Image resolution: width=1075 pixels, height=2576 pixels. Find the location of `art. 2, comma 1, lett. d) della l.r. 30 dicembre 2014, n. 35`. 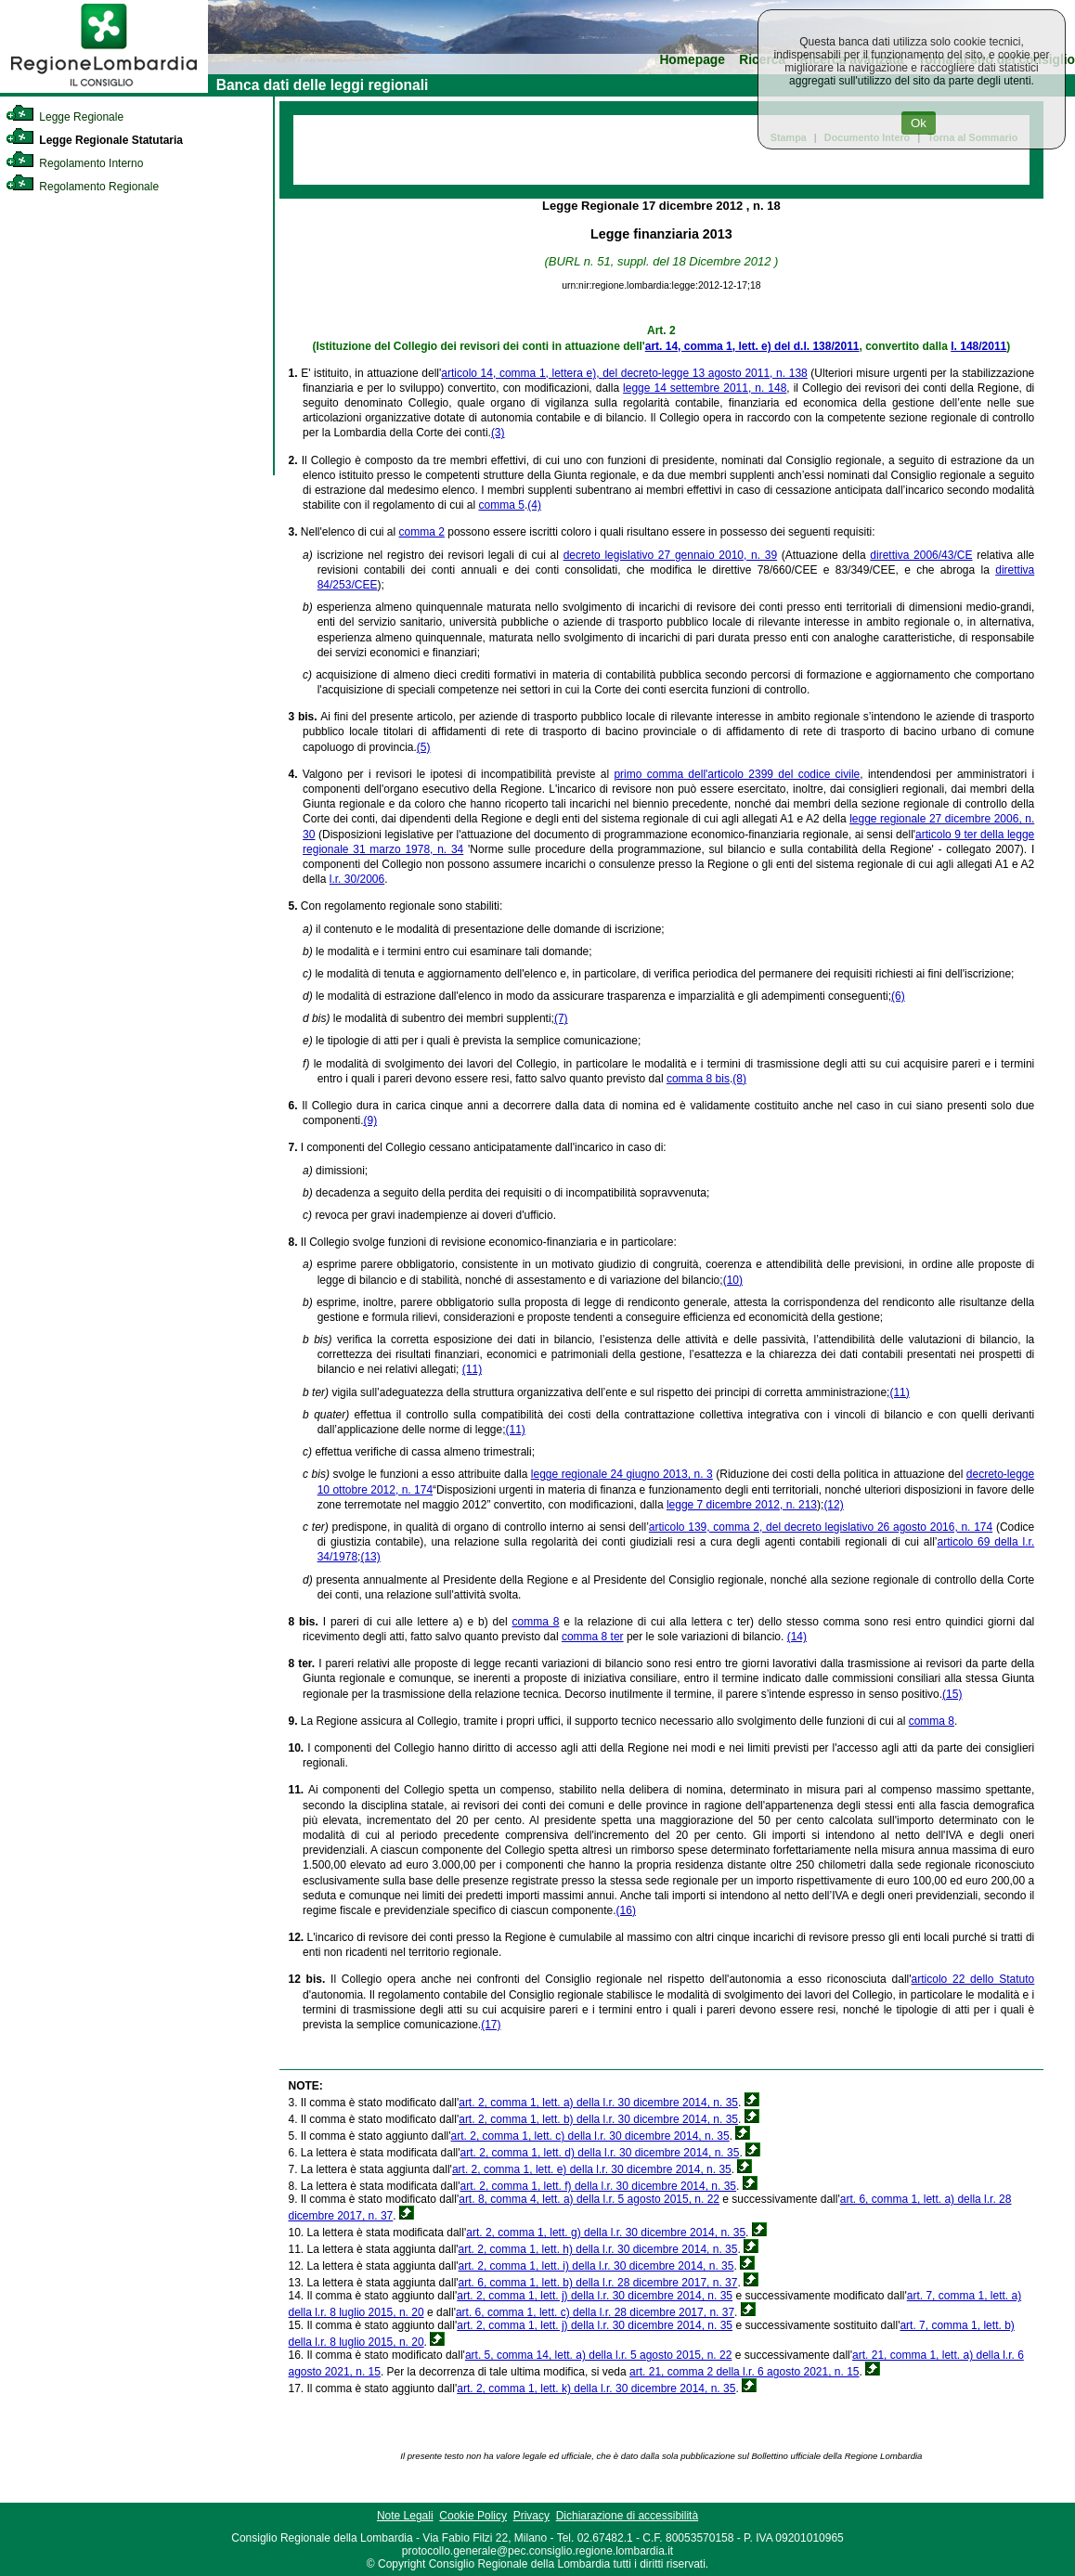

art. 2, comma 1, lett. d) della l.r. 30 dicembre 2014, n. 35 is located at coordinates (600, 2152).